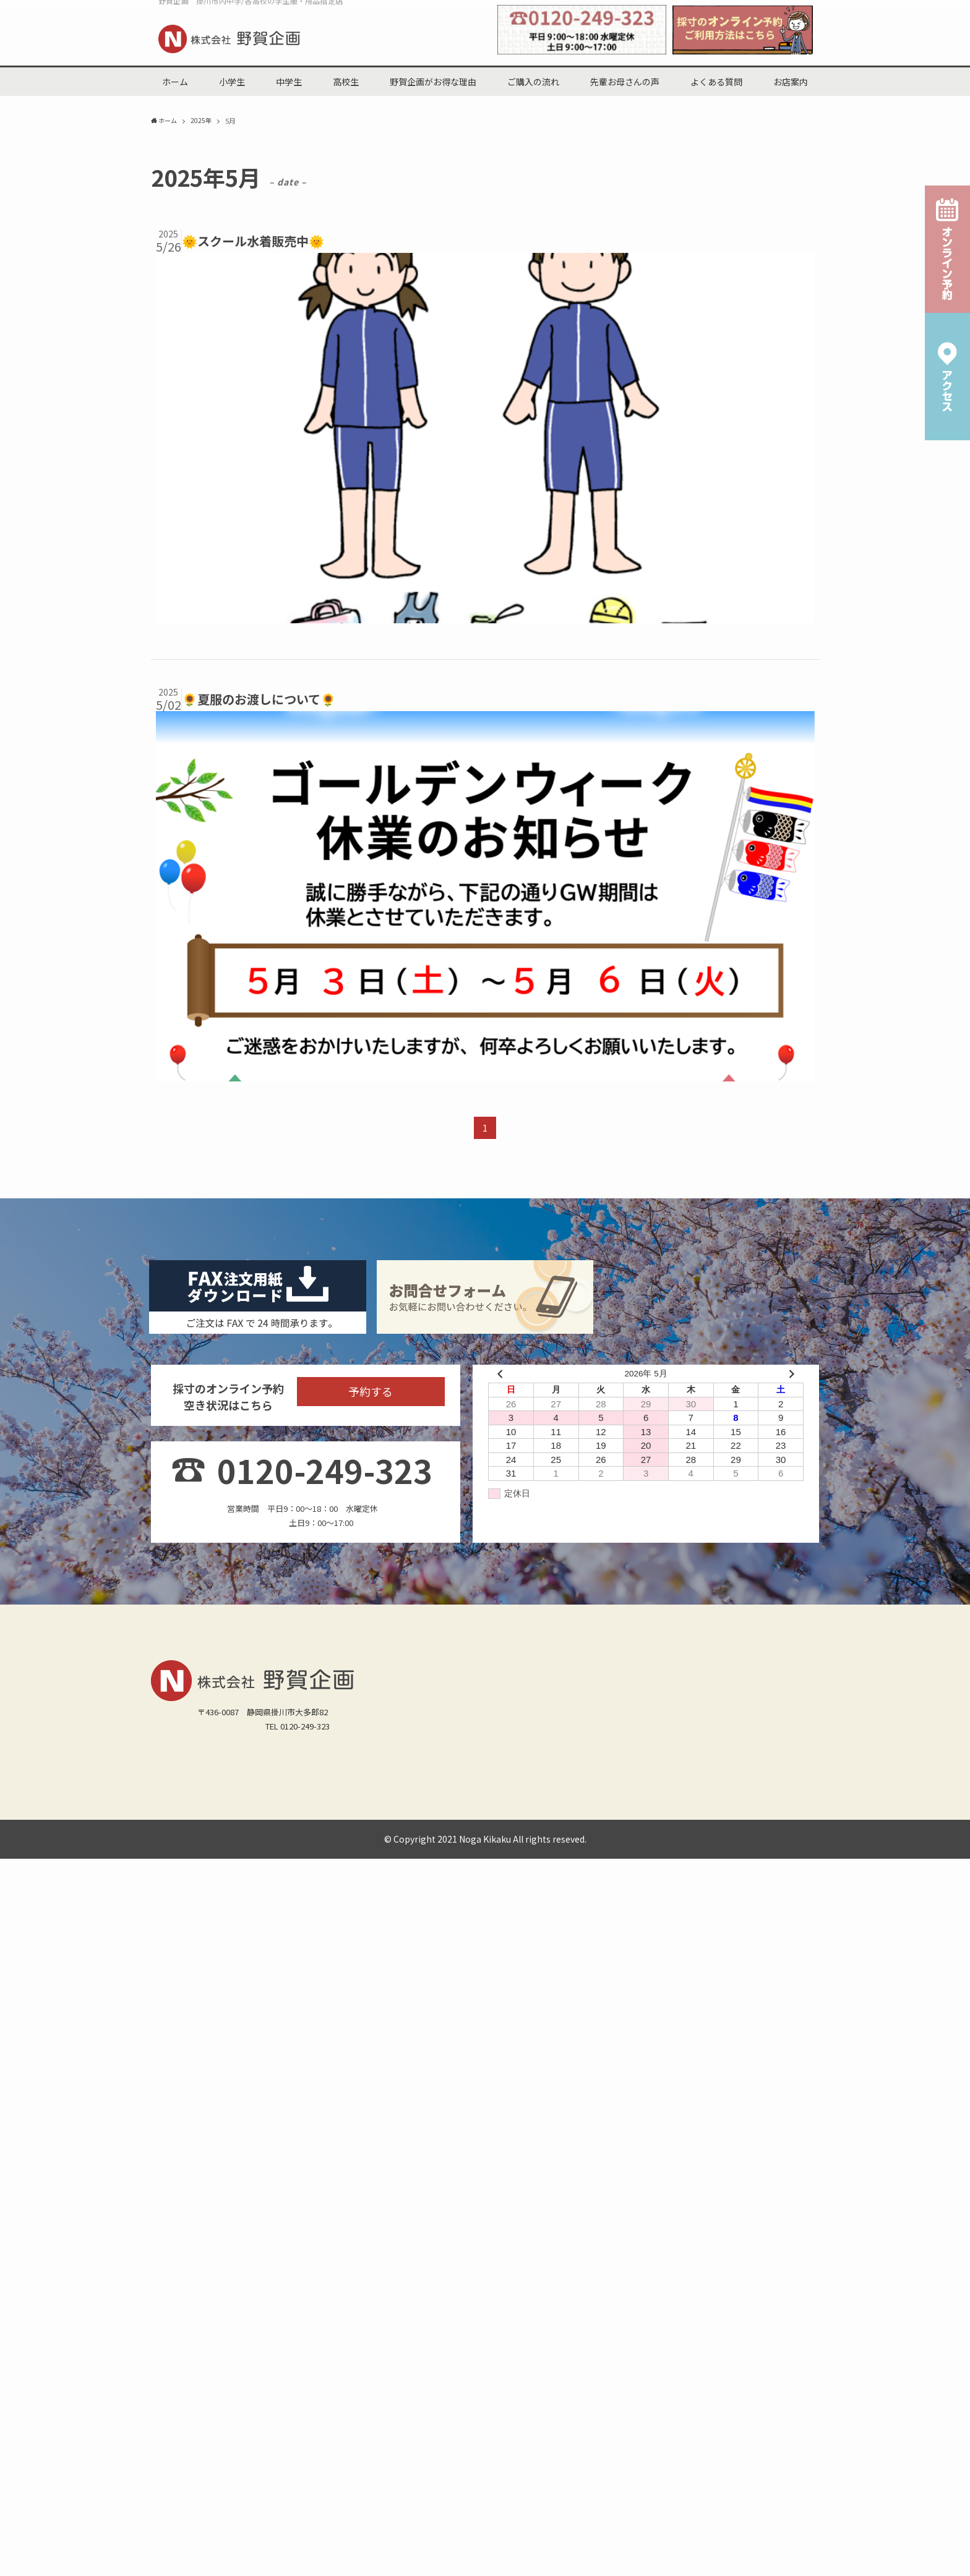 This screenshot has height=2576, width=970. What do you see at coordinates (279, 2108) in the screenshot?
I see `小学生` at bounding box center [279, 2108].